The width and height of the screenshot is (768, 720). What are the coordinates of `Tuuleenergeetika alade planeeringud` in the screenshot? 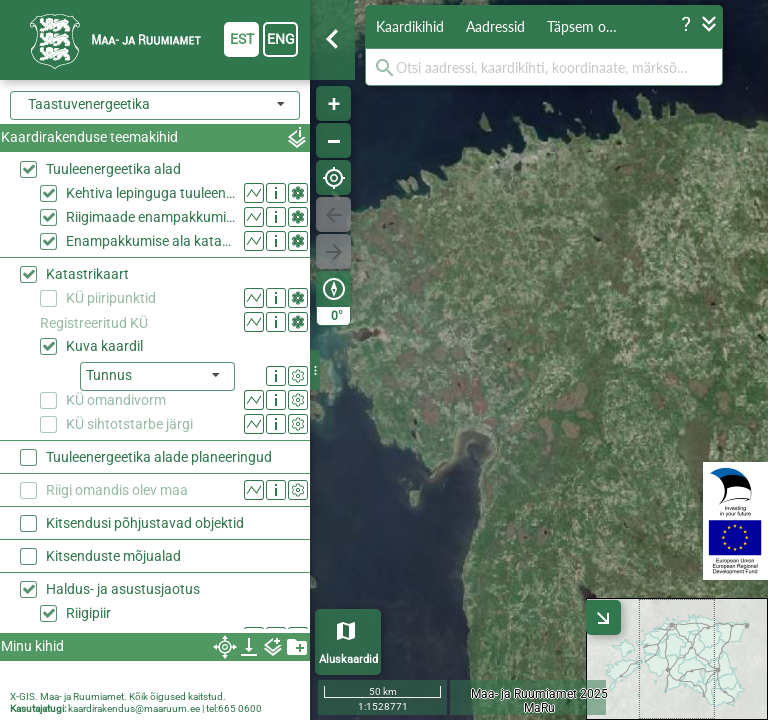 It's located at (159, 457).